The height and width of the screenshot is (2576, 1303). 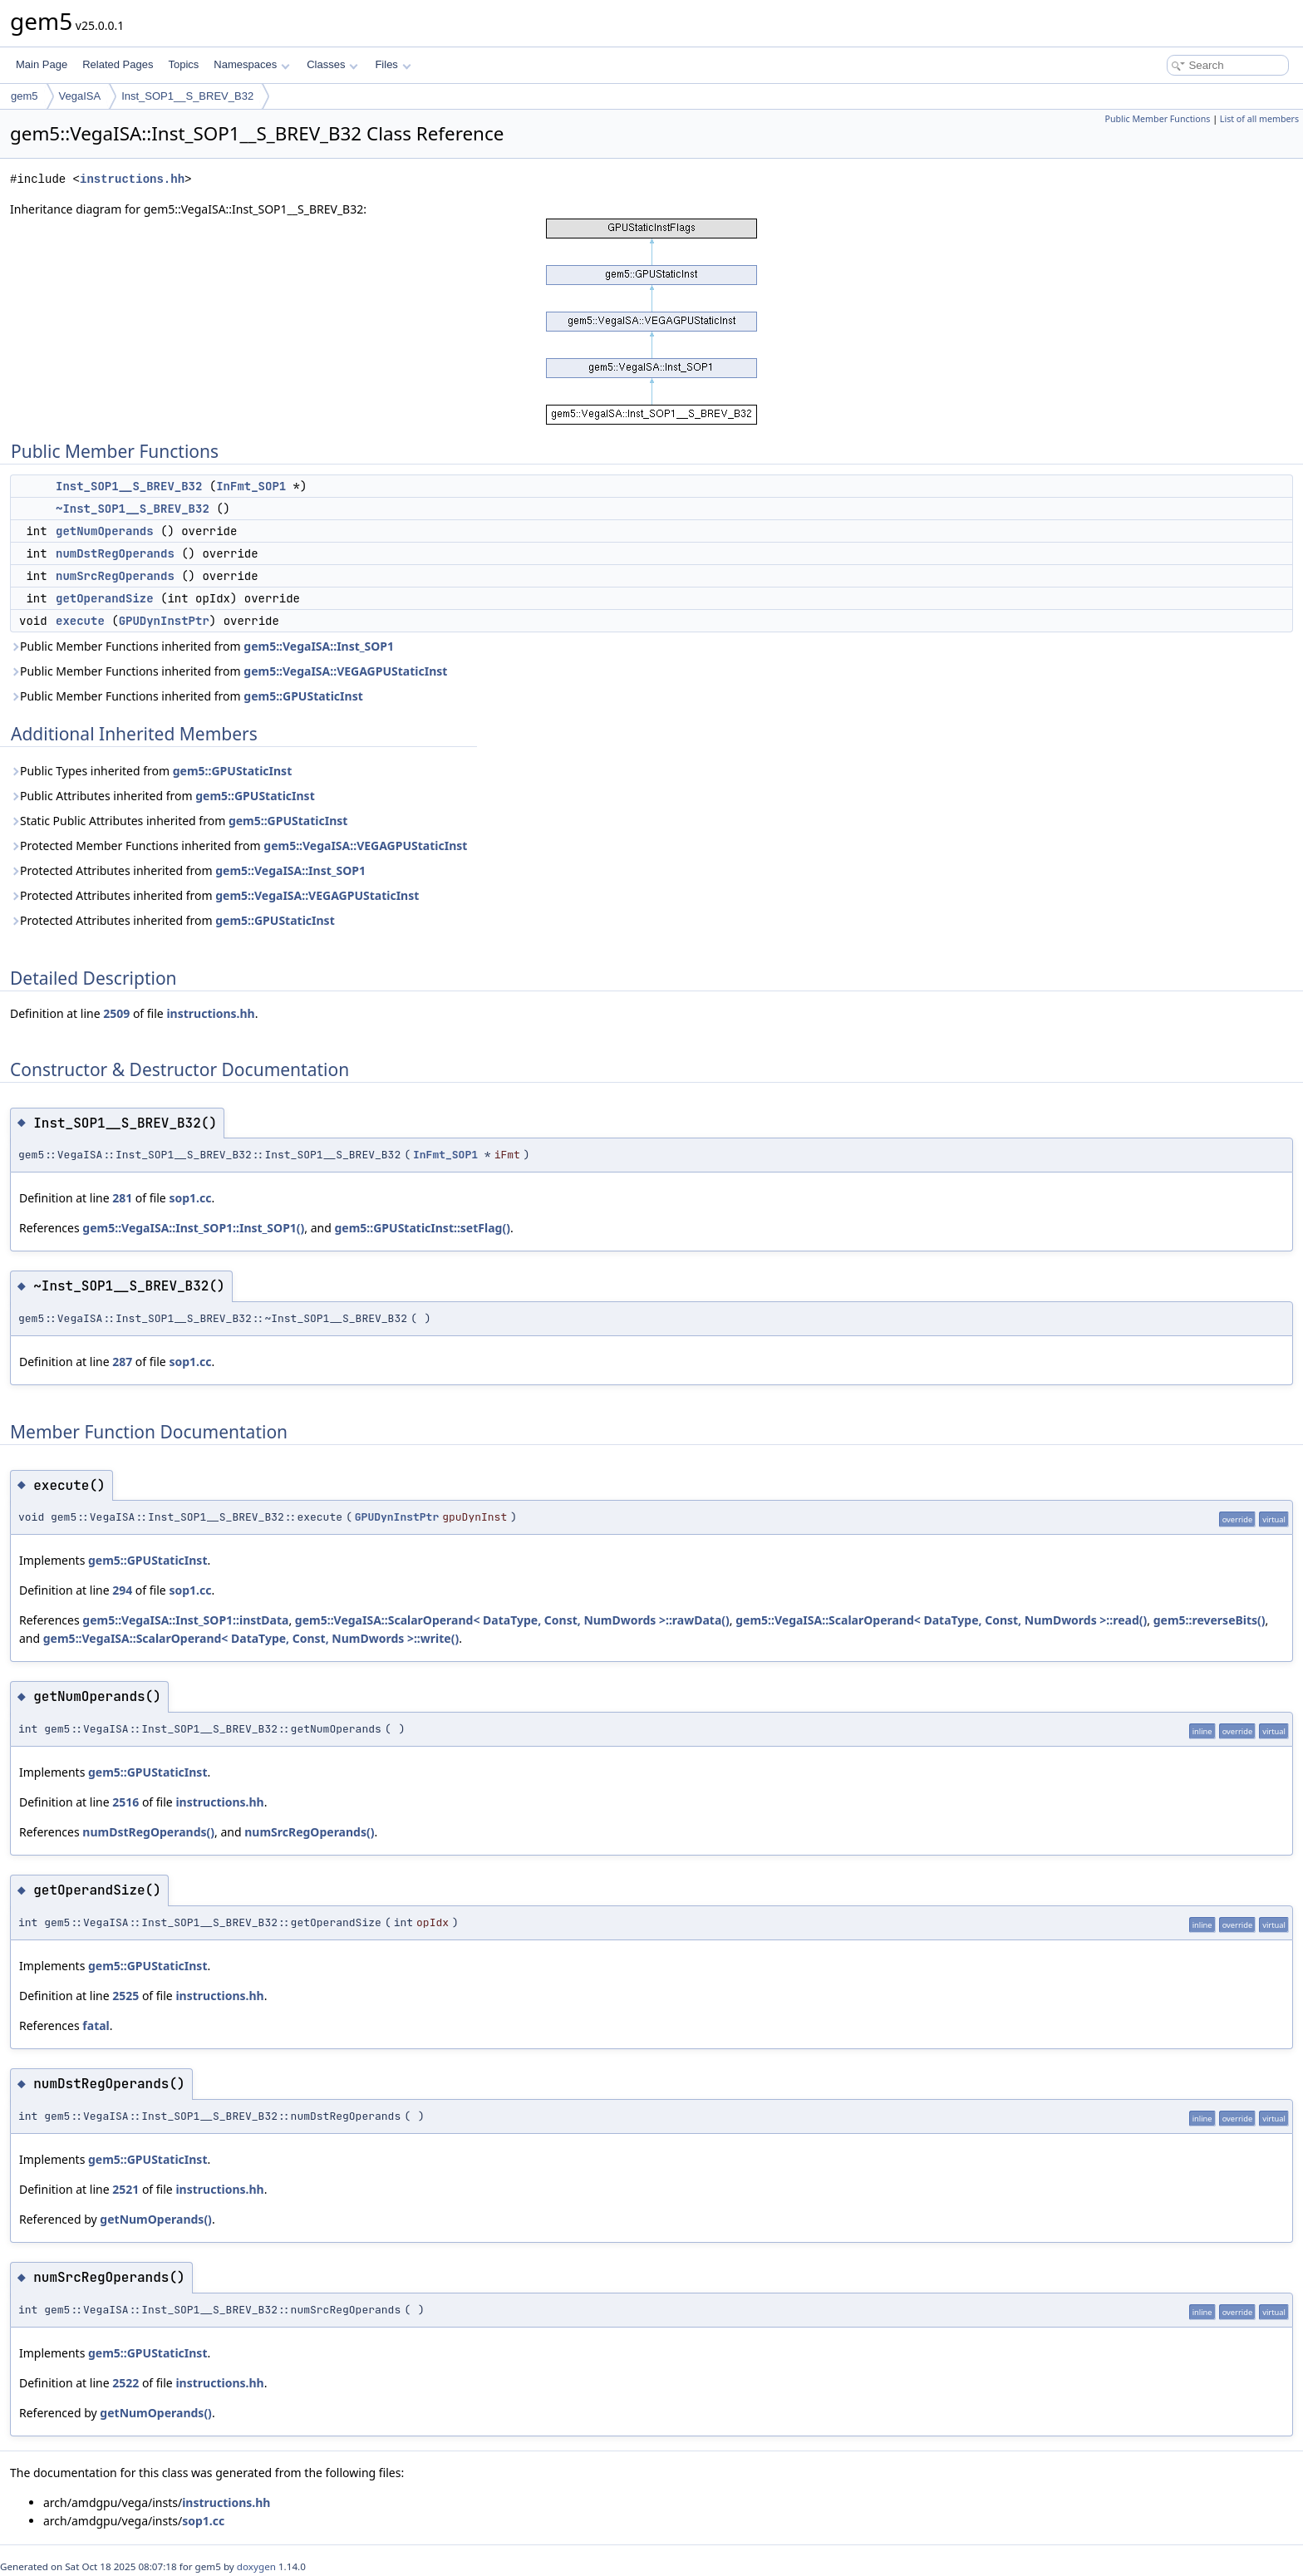 I want to click on 2522, so click(x=125, y=2383).